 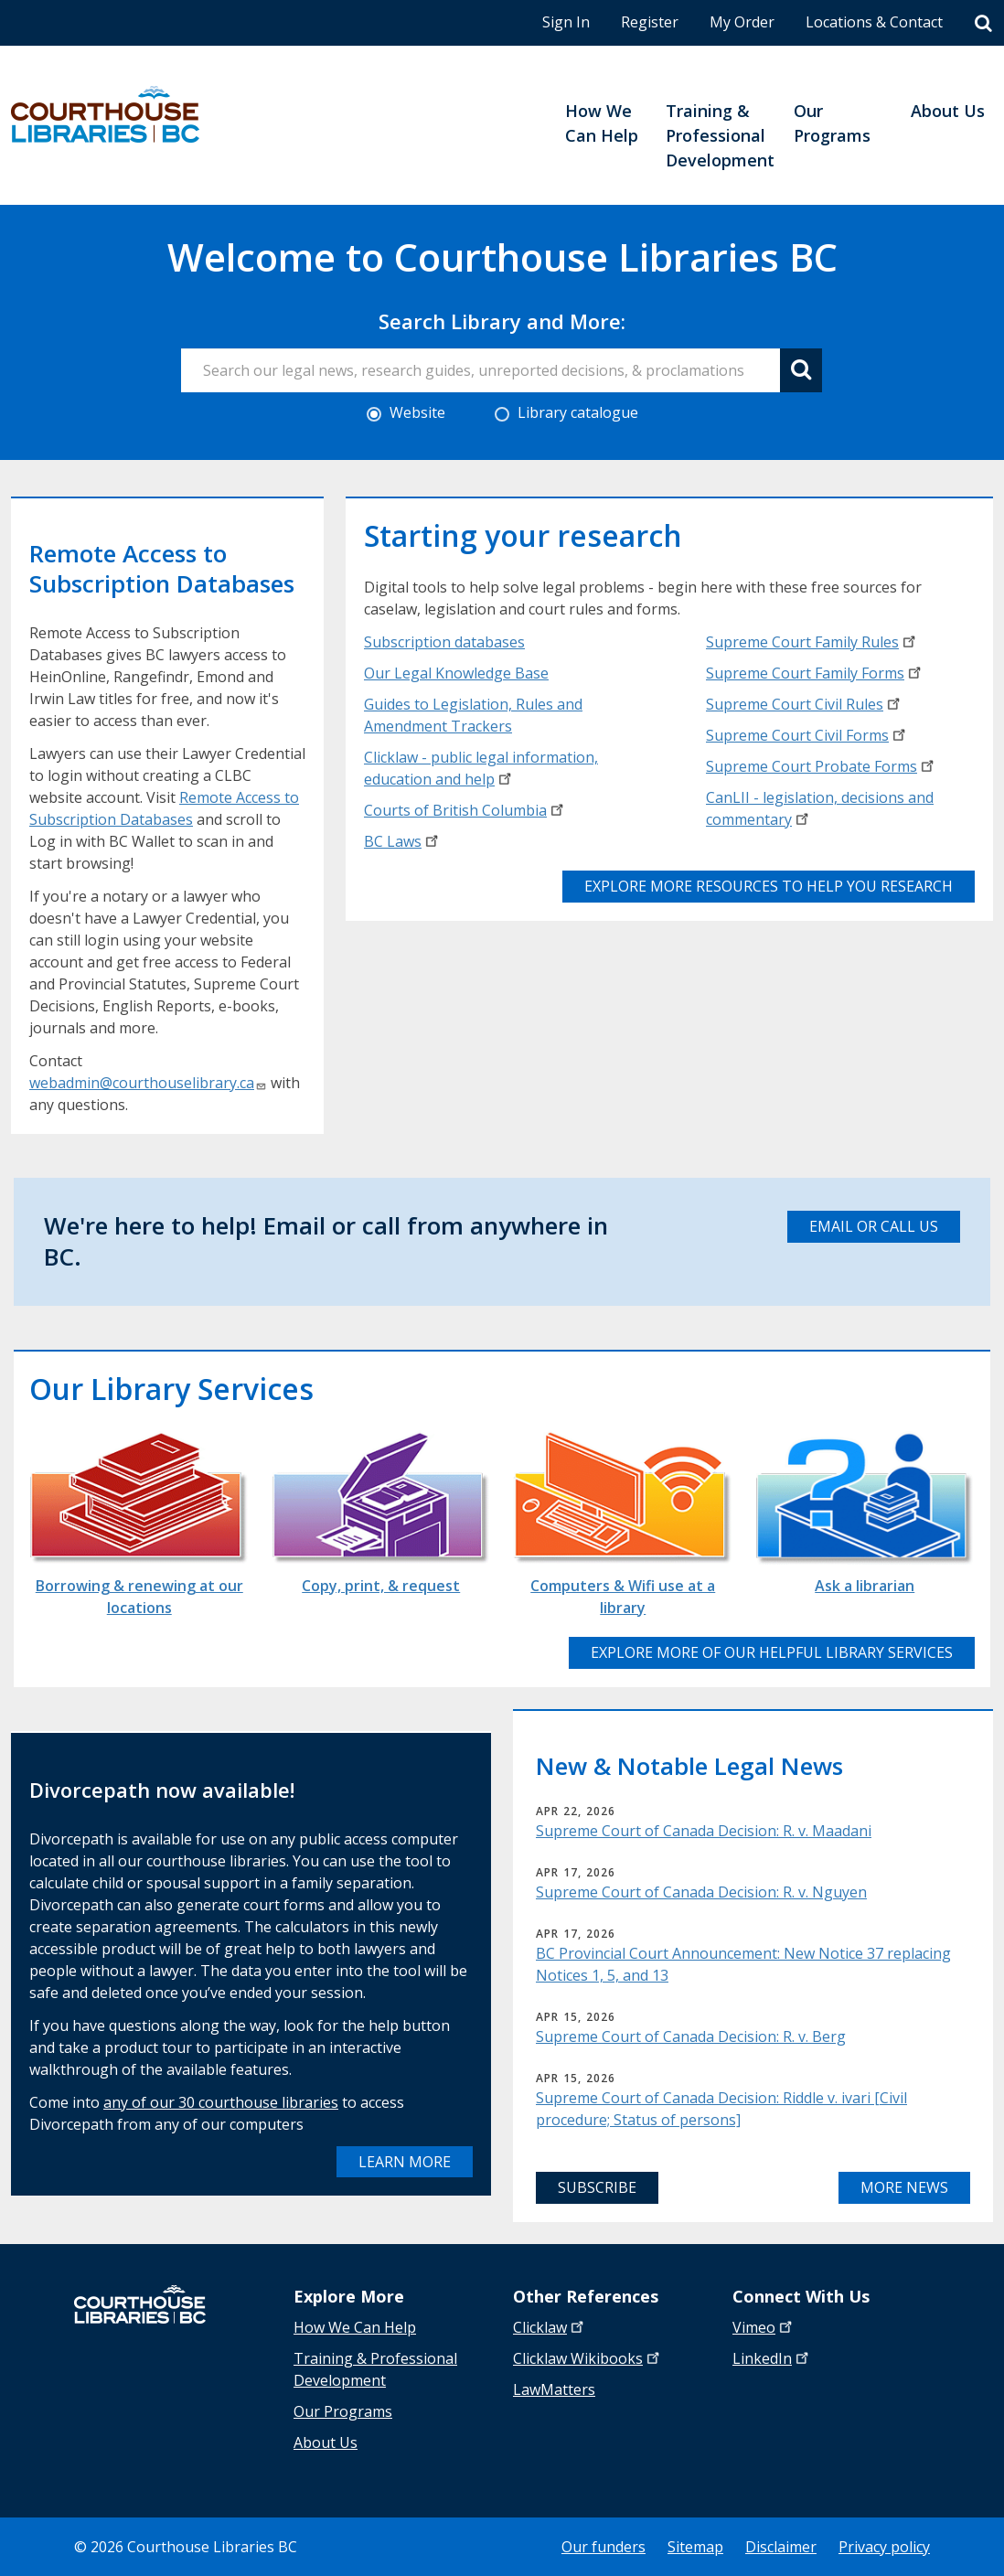 I want to click on any of our 30 courthouse libraries, so click(x=220, y=2102).